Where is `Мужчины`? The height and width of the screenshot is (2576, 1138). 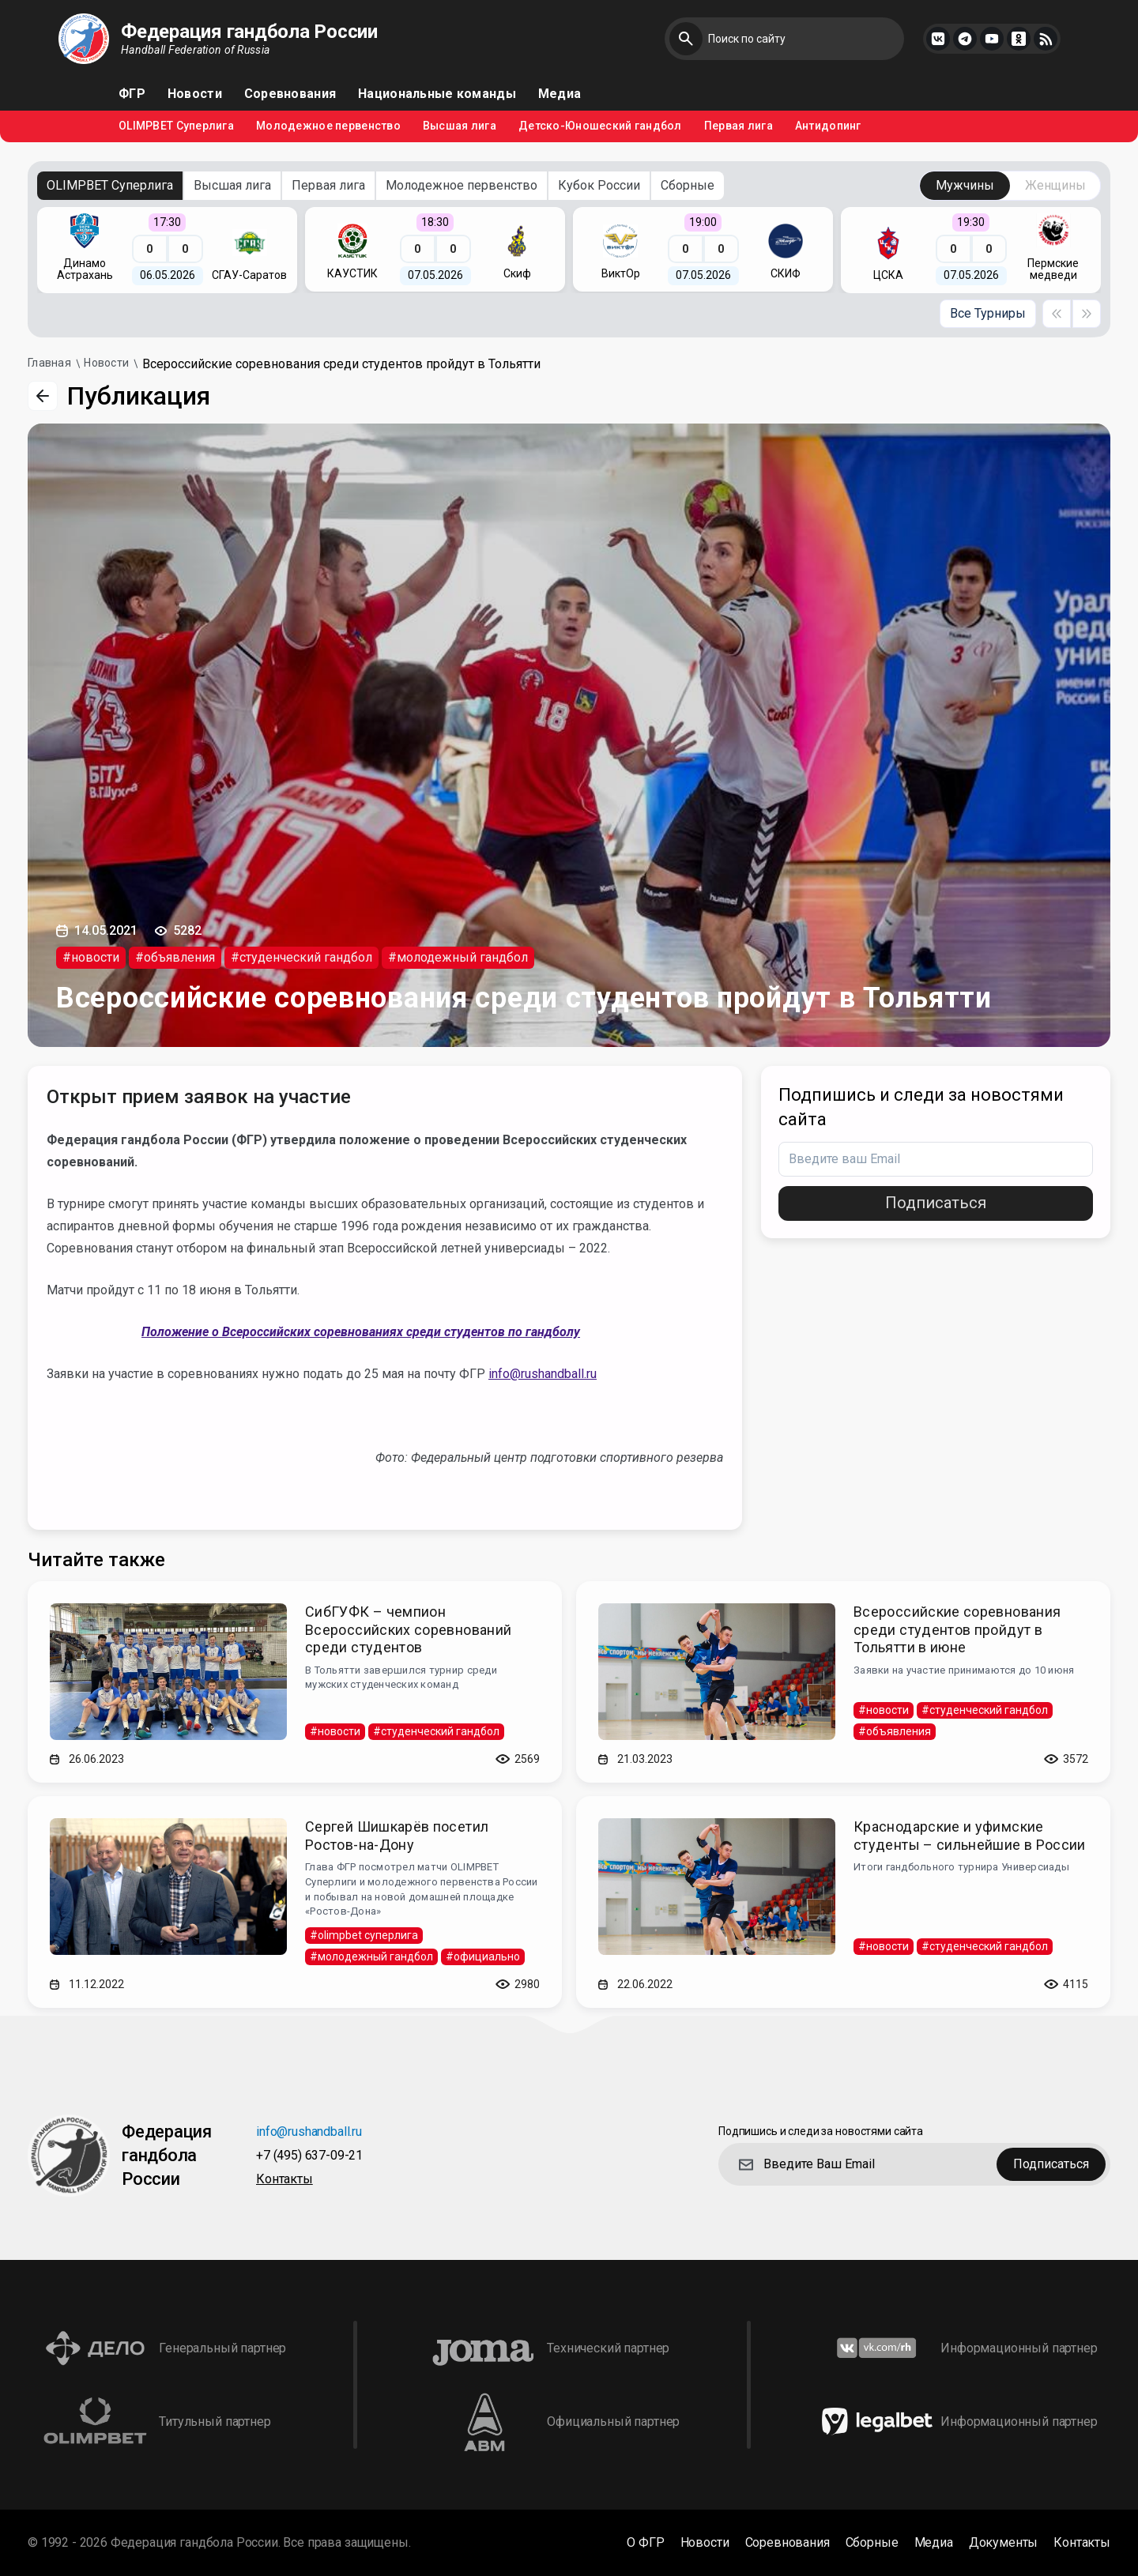 Мужчины is located at coordinates (965, 185).